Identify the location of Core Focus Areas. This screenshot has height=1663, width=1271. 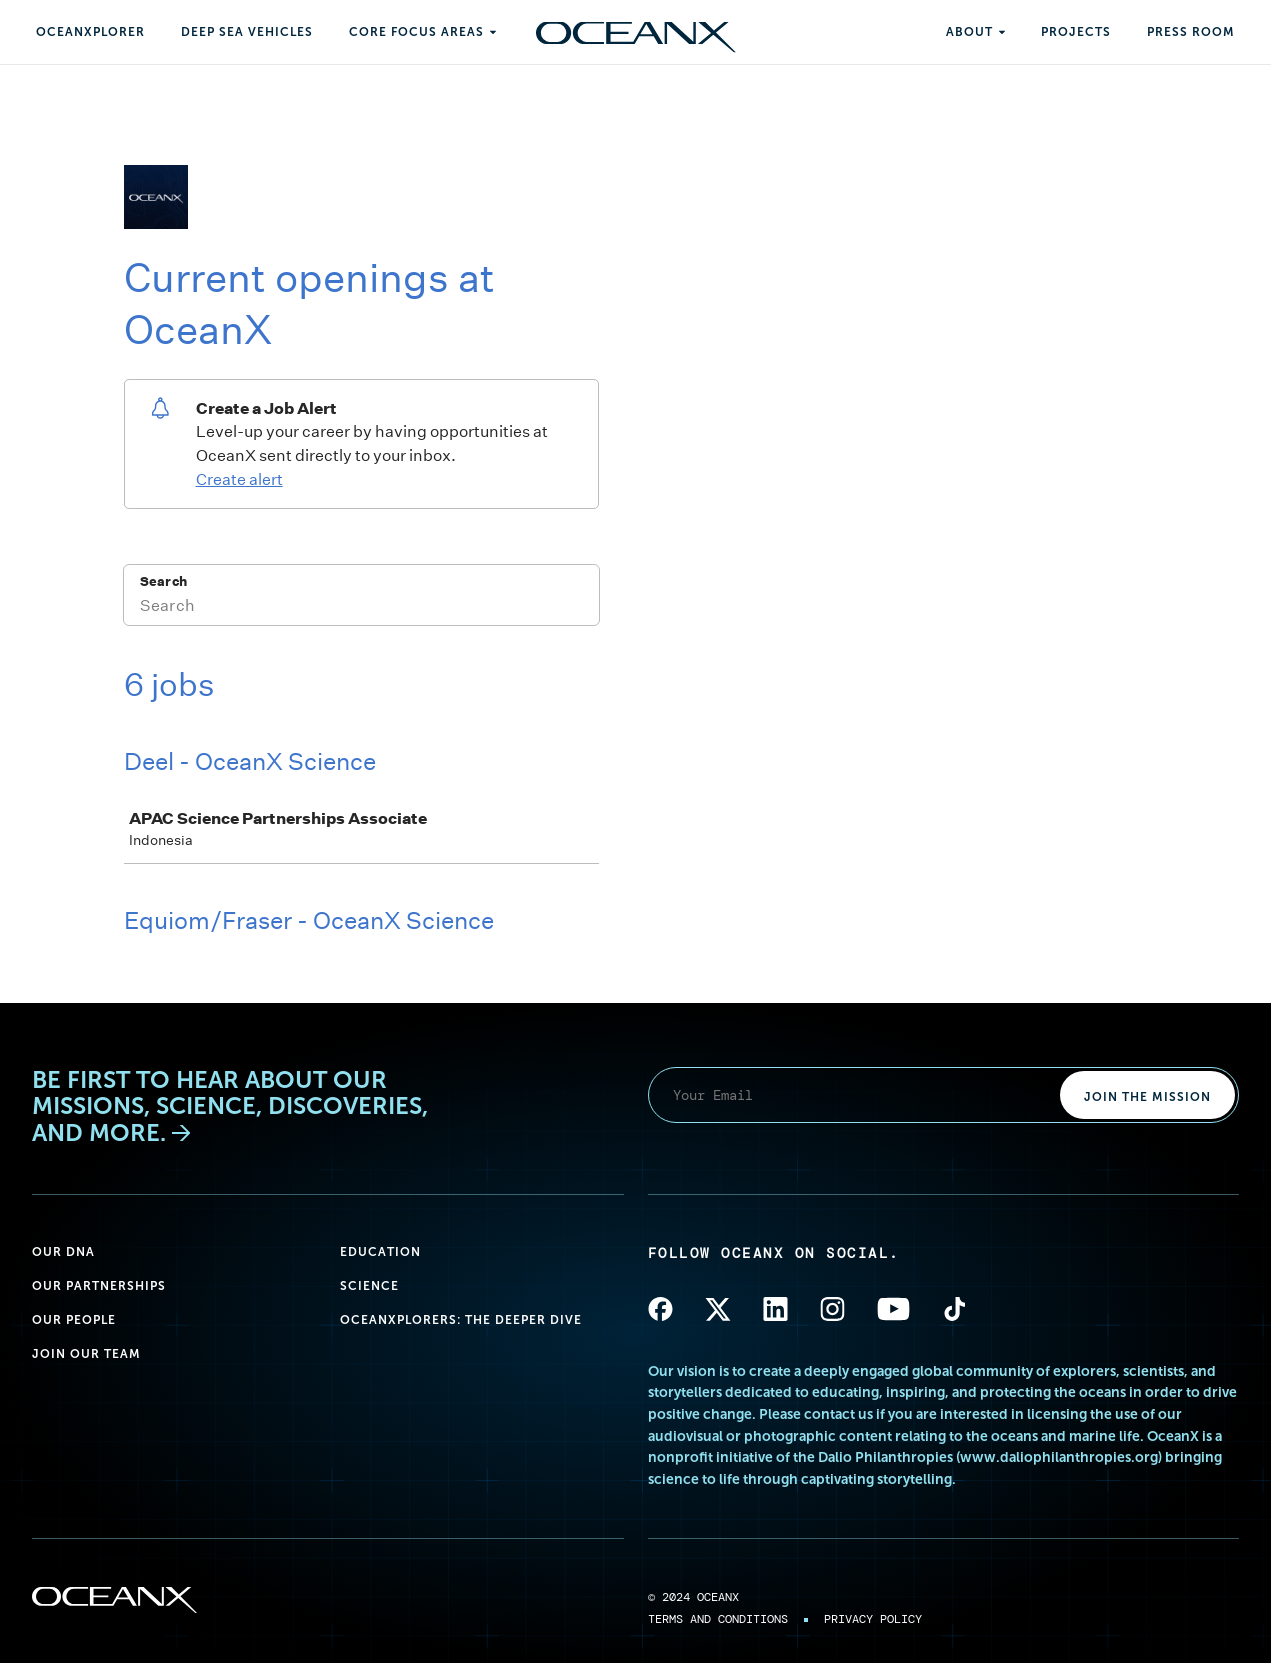
(416, 32).